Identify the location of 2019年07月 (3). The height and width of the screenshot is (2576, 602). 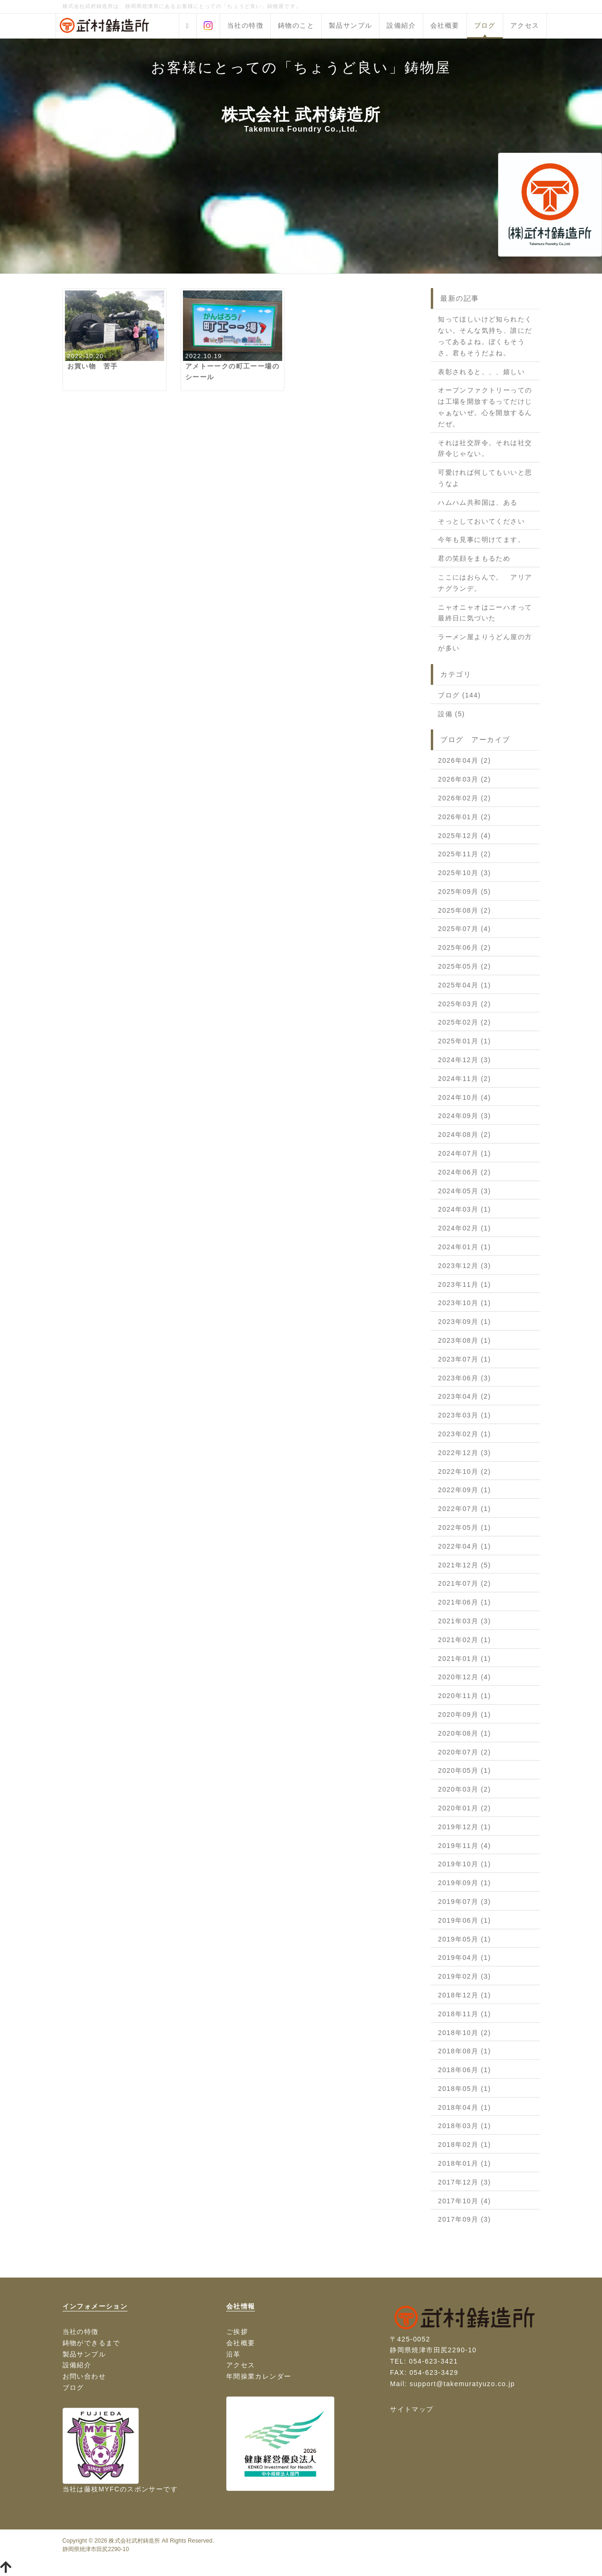
(464, 1901).